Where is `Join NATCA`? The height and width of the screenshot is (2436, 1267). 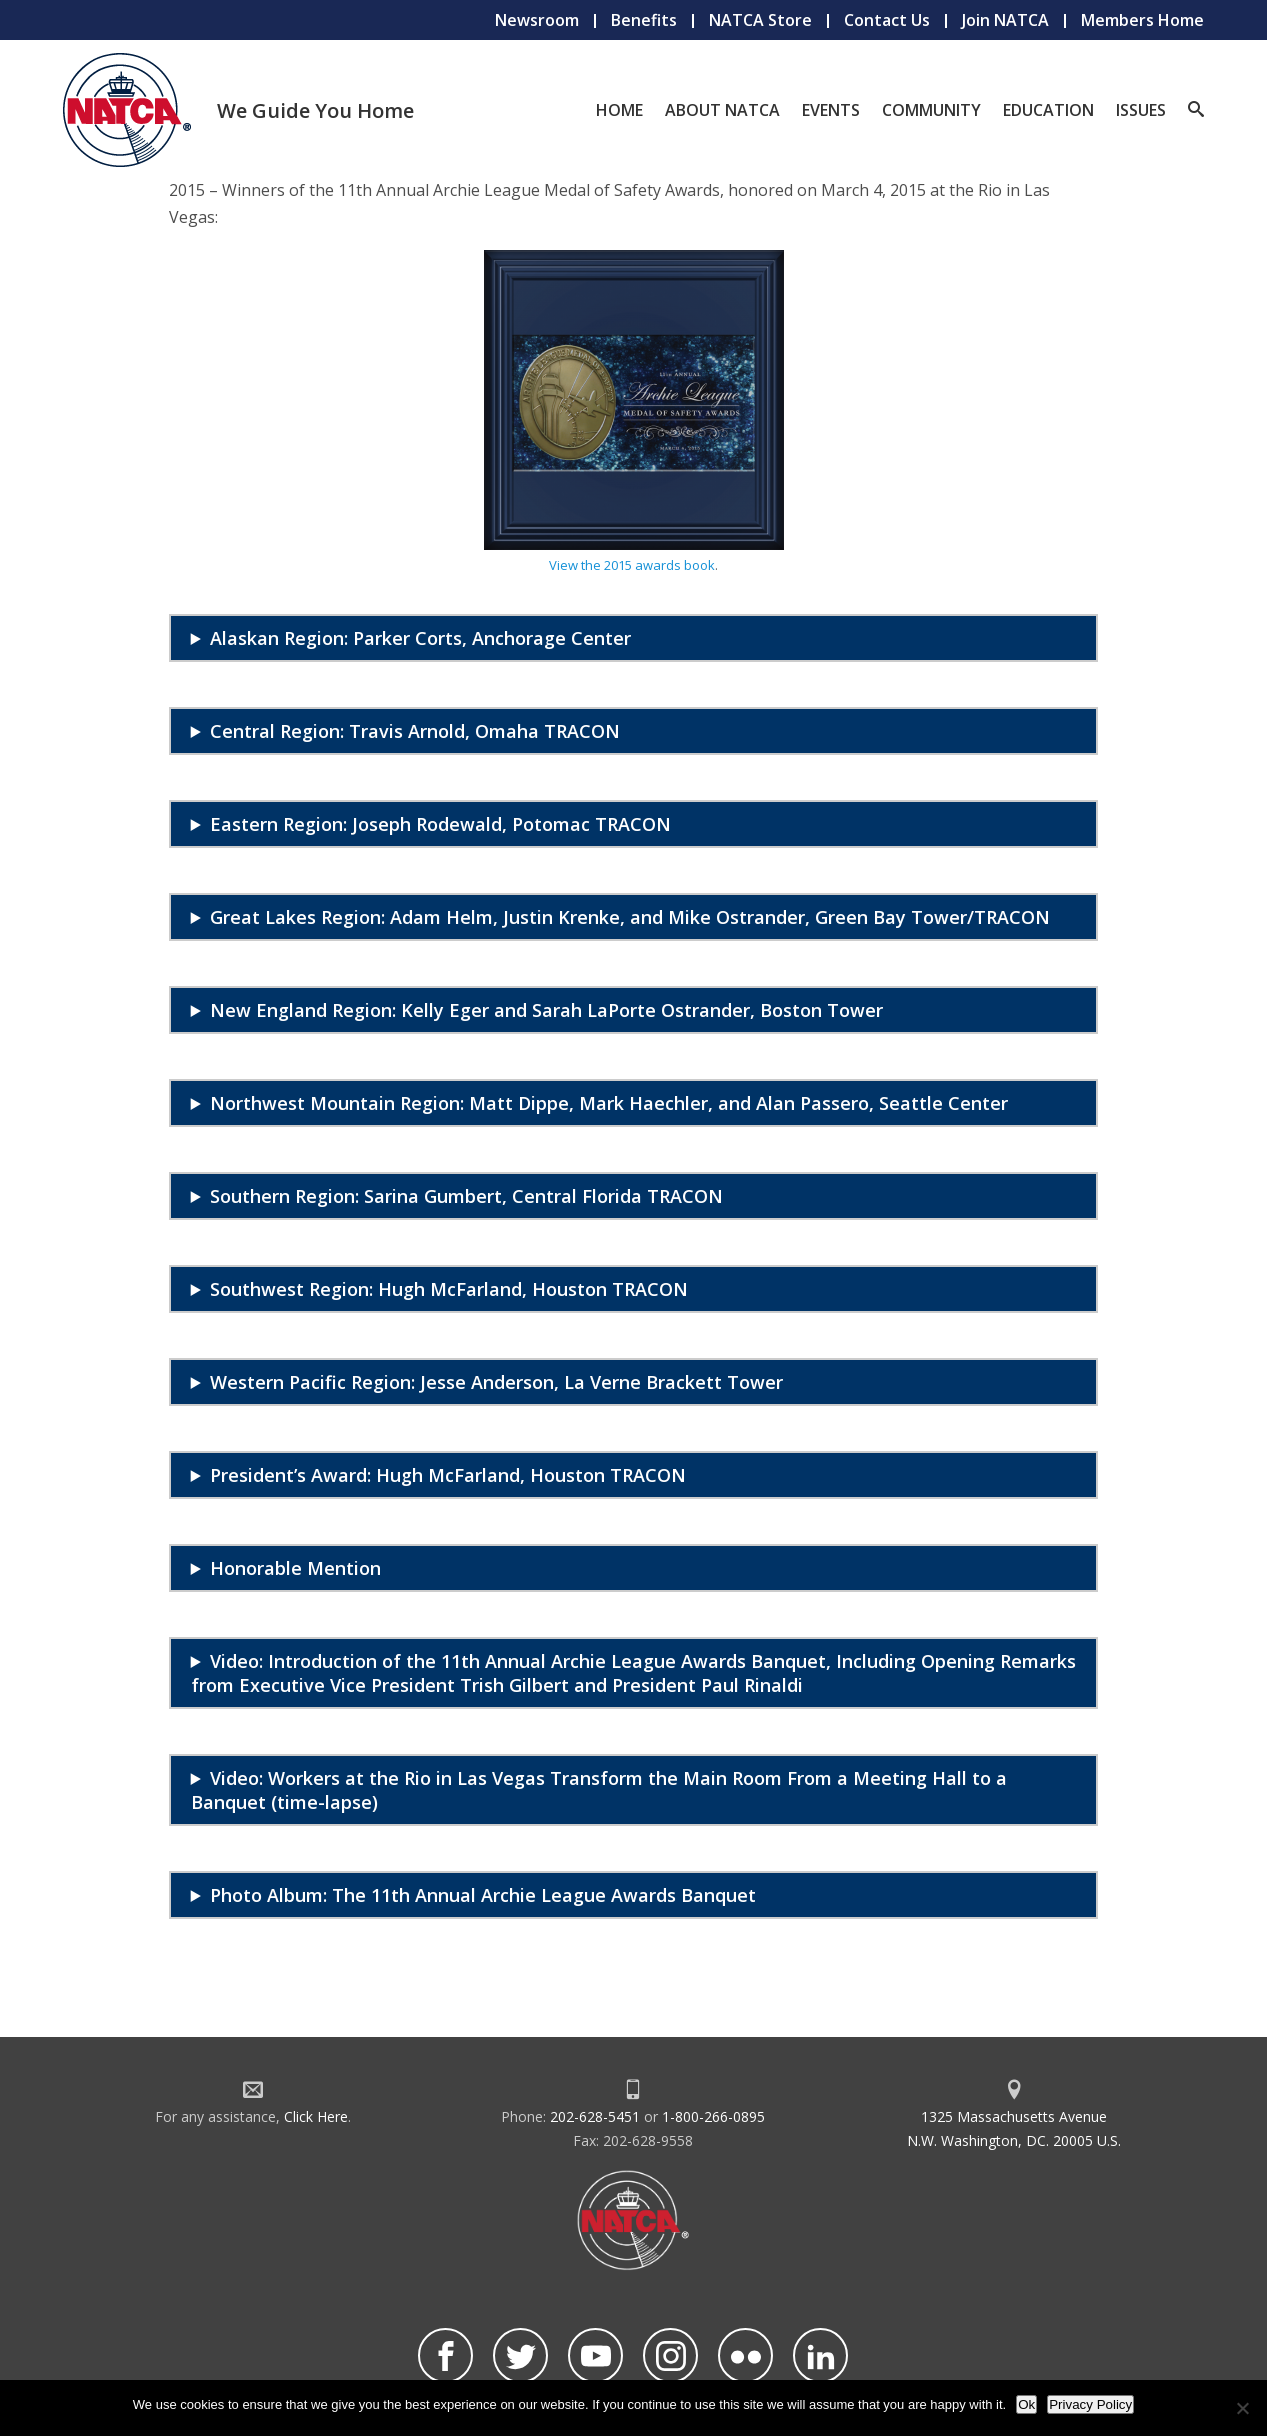 Join NATCA is located at coordinates (1005, 20).